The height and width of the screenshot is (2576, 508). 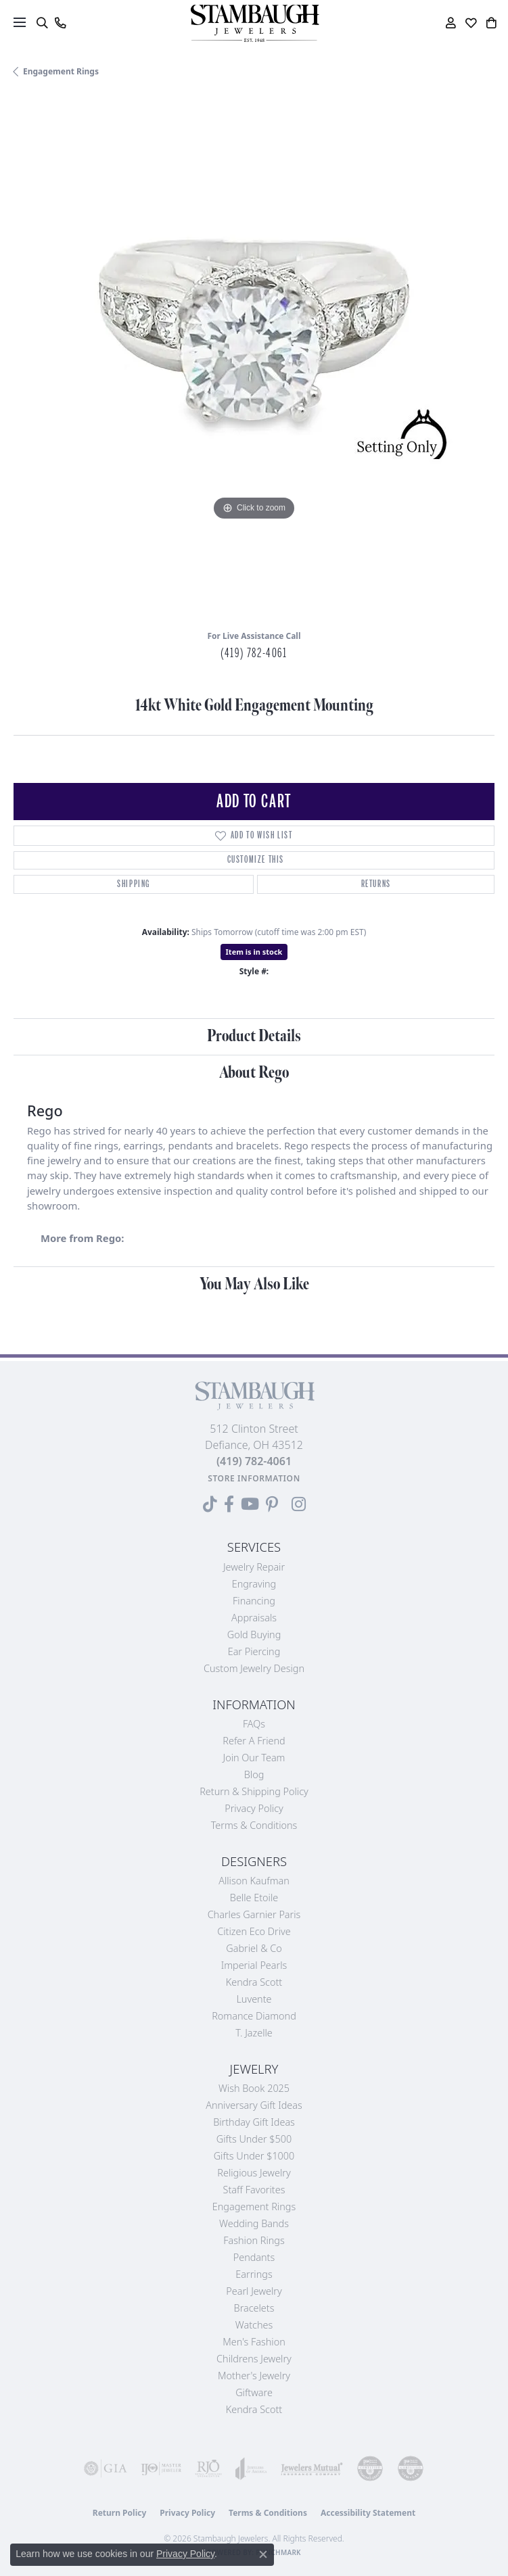 I want to click on Blog, so click(x=254, y=1774).